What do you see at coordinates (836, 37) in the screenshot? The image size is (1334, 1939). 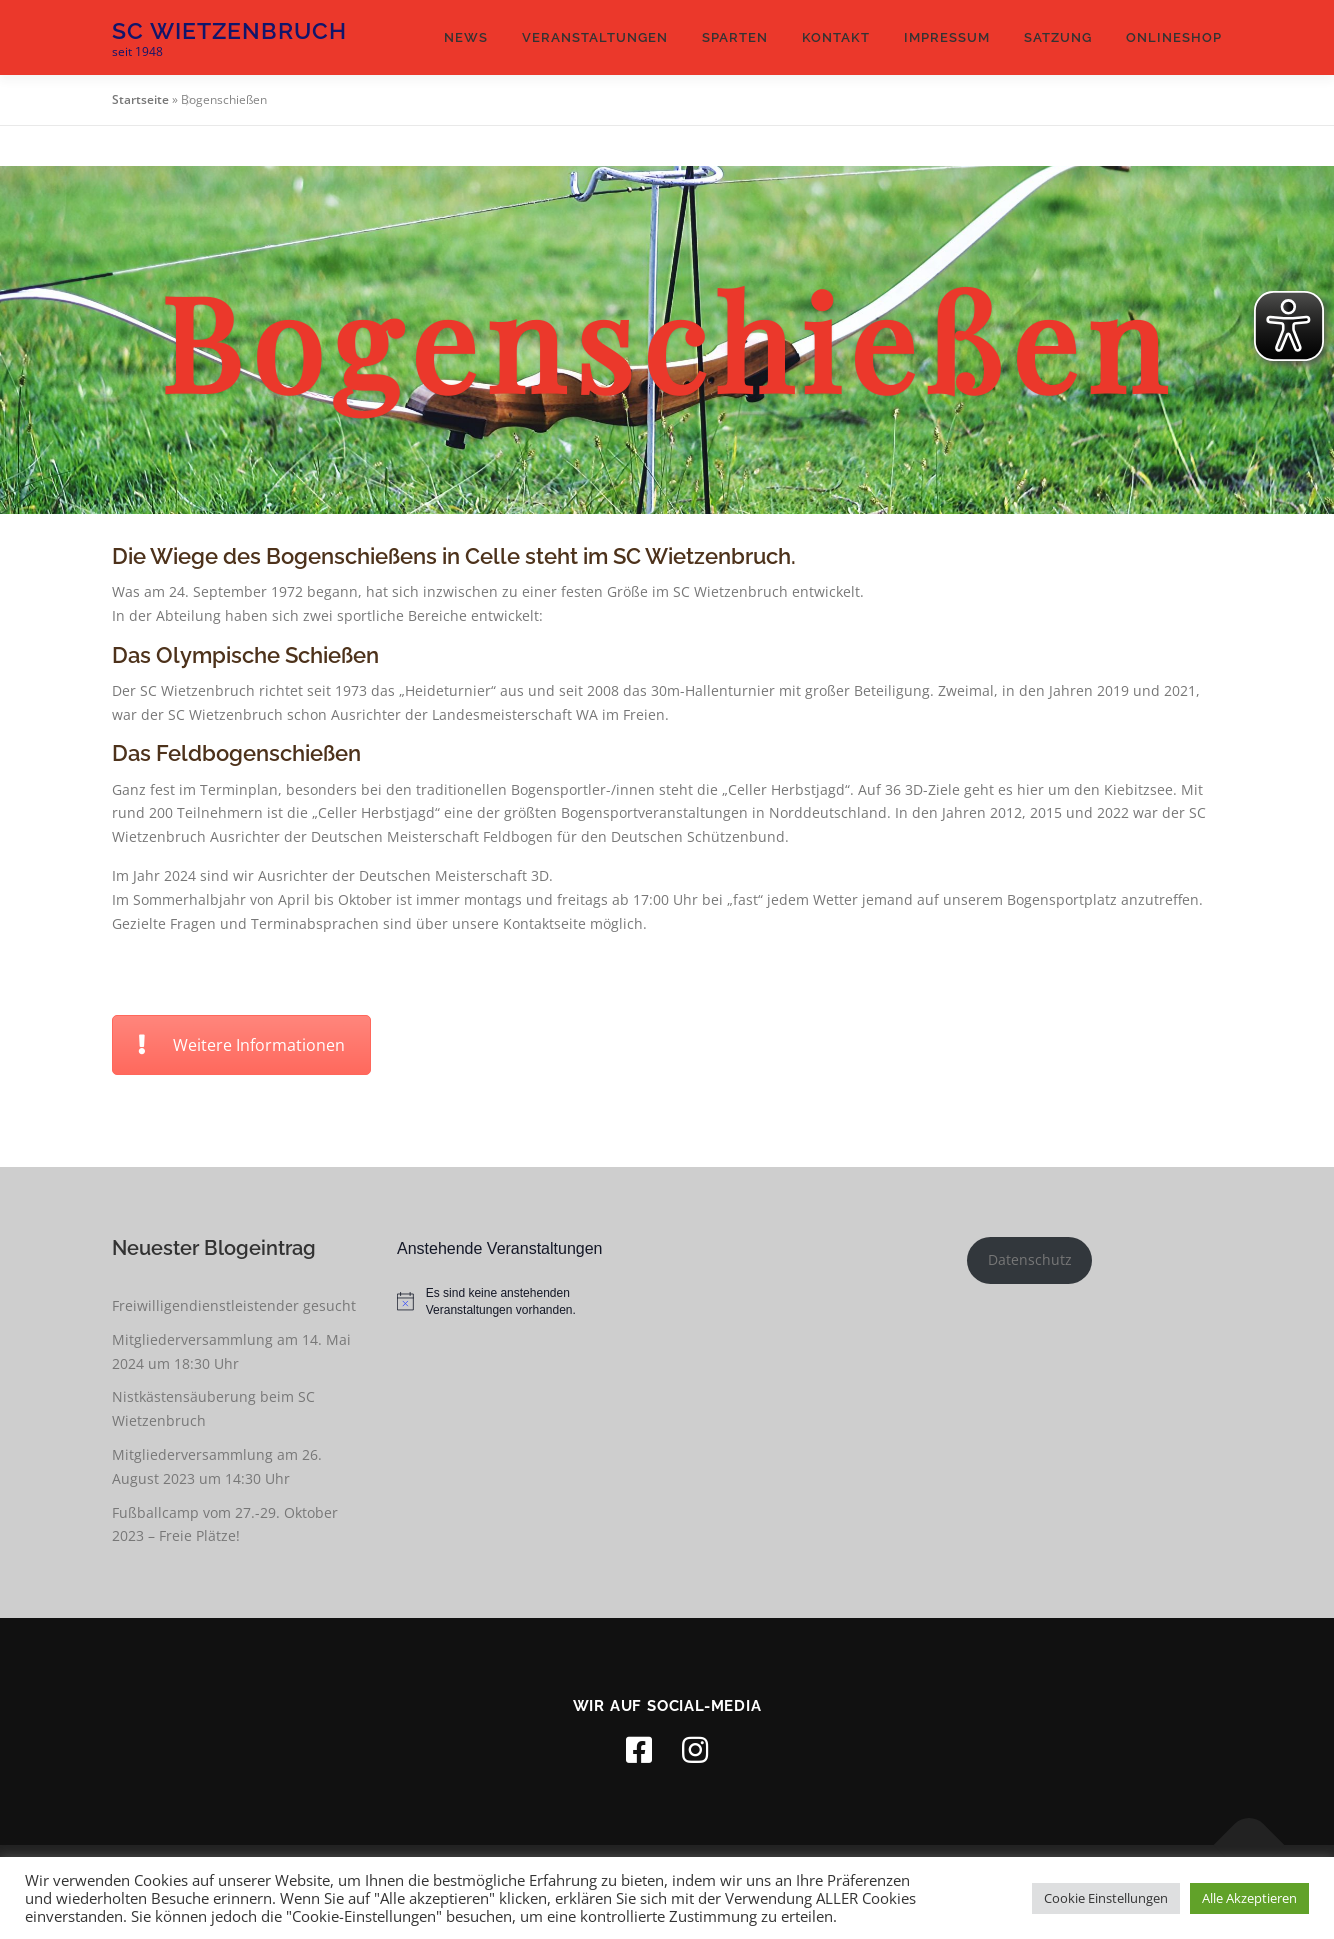 I see `Kontakt` at bounding box center [836, 37].